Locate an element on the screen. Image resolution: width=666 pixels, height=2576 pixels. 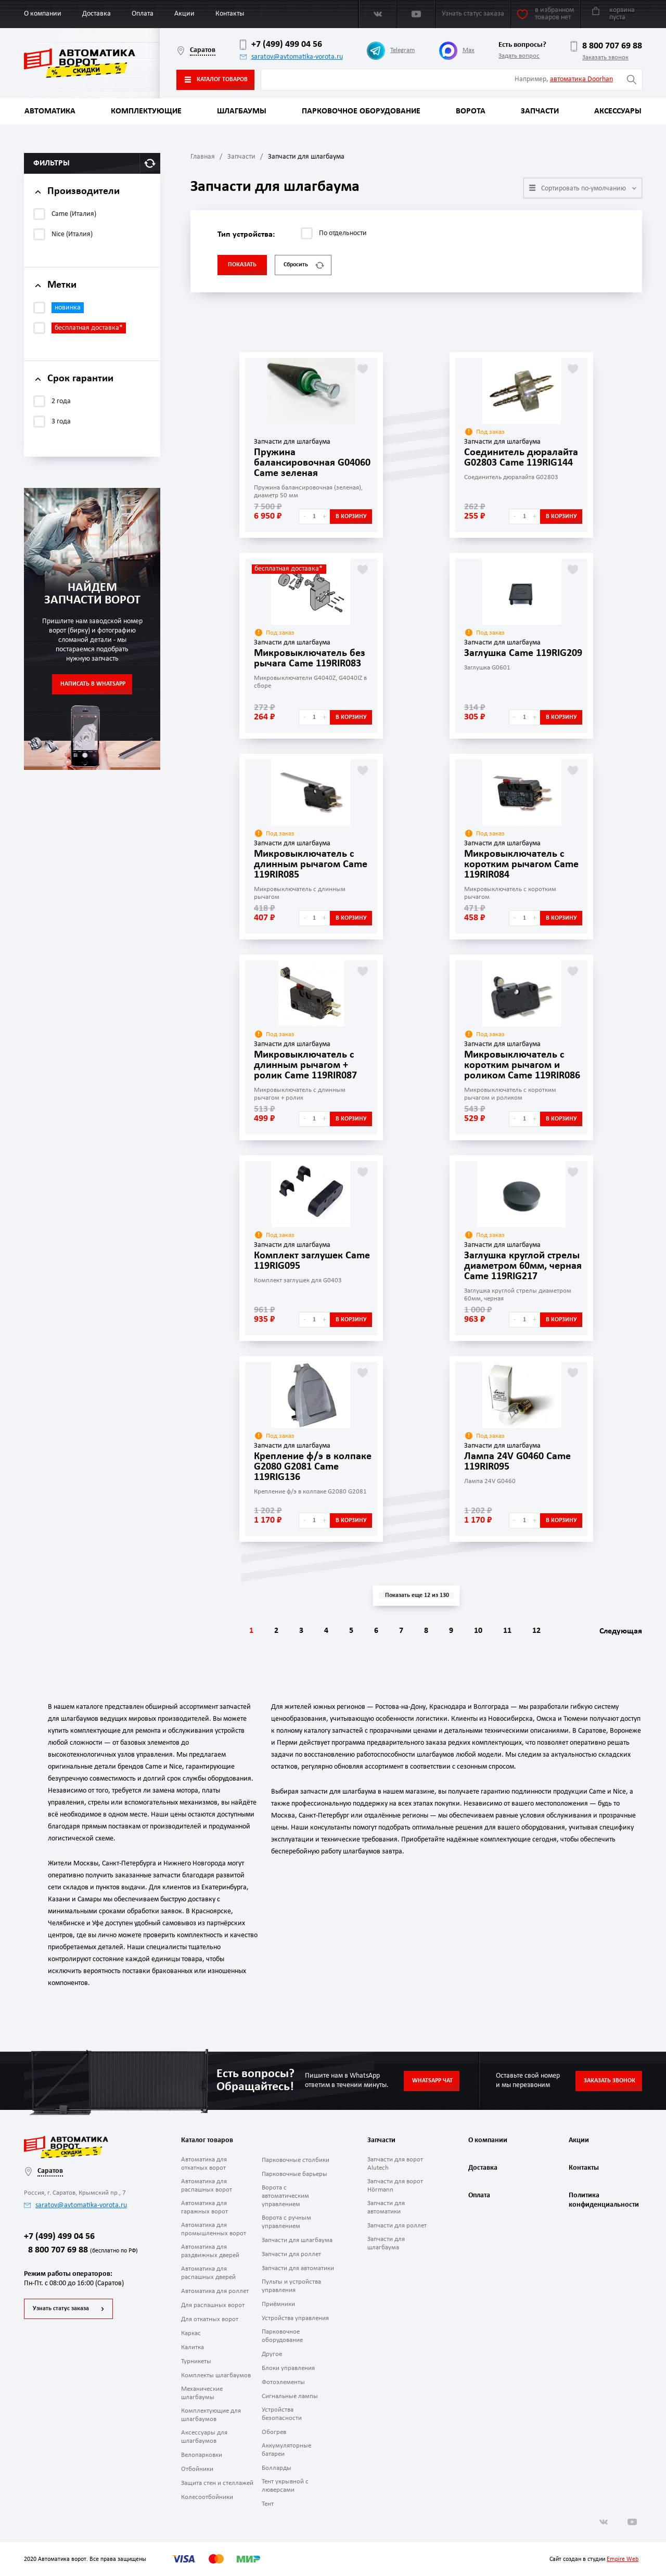
Сигнальные лампы is located at coordinates (290, 2396).